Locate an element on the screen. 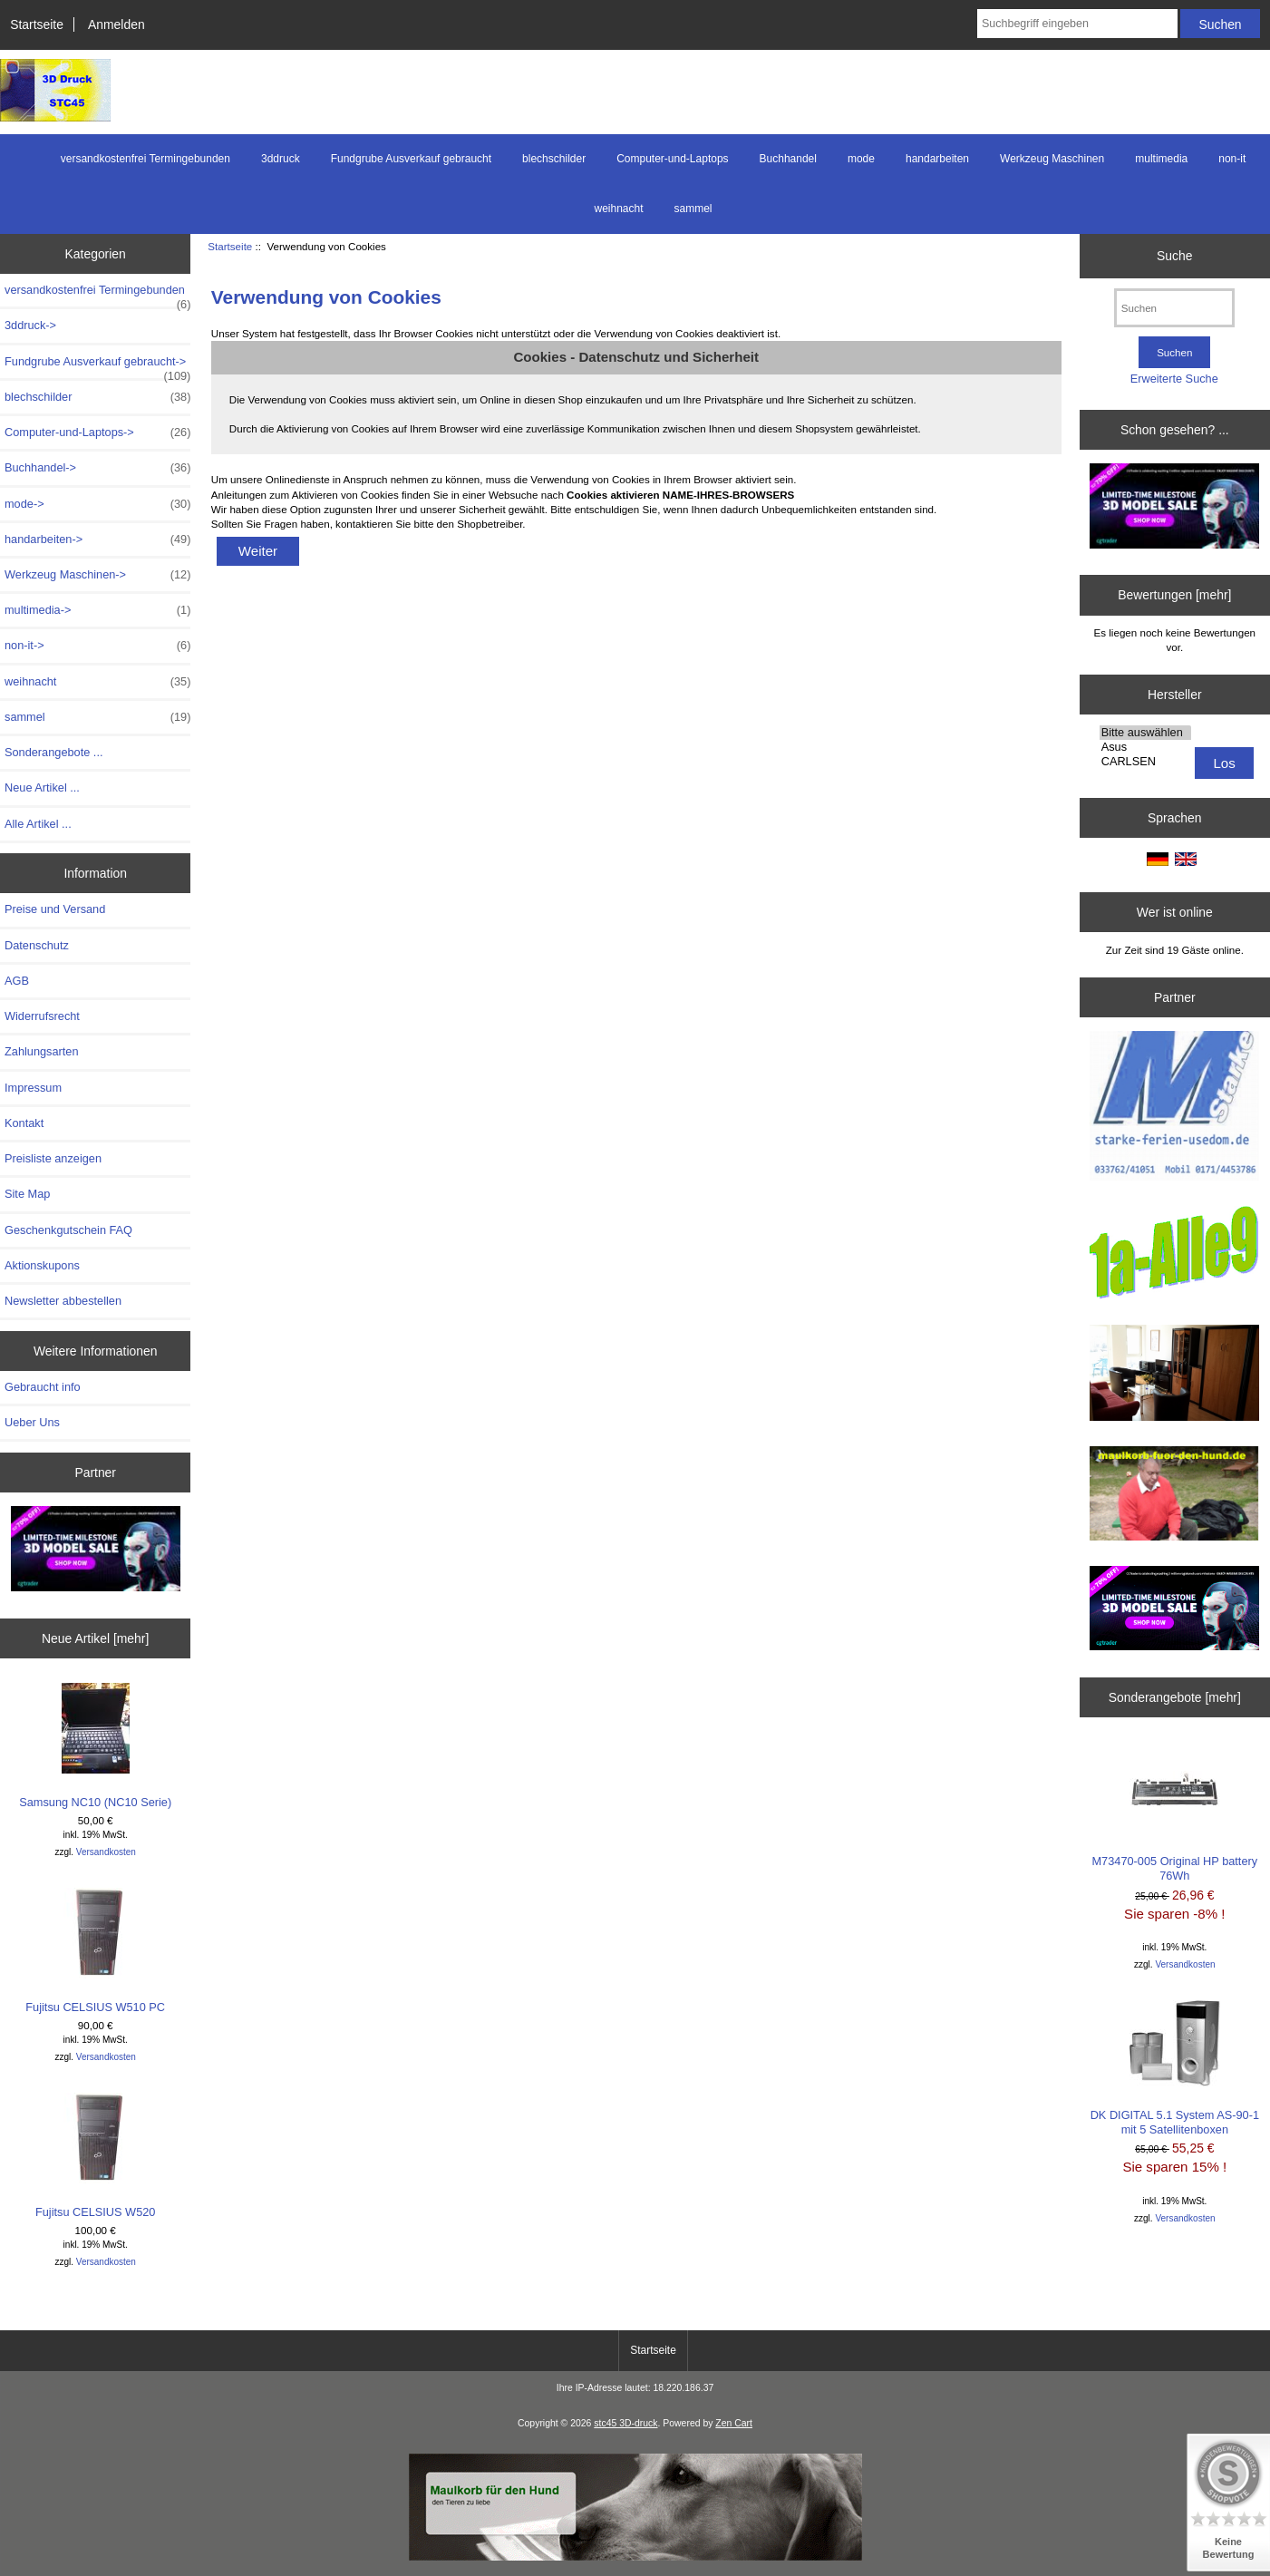 The width and height of the screenshot is (1270, 2576). Suche is located at coordinates (1174, 255).